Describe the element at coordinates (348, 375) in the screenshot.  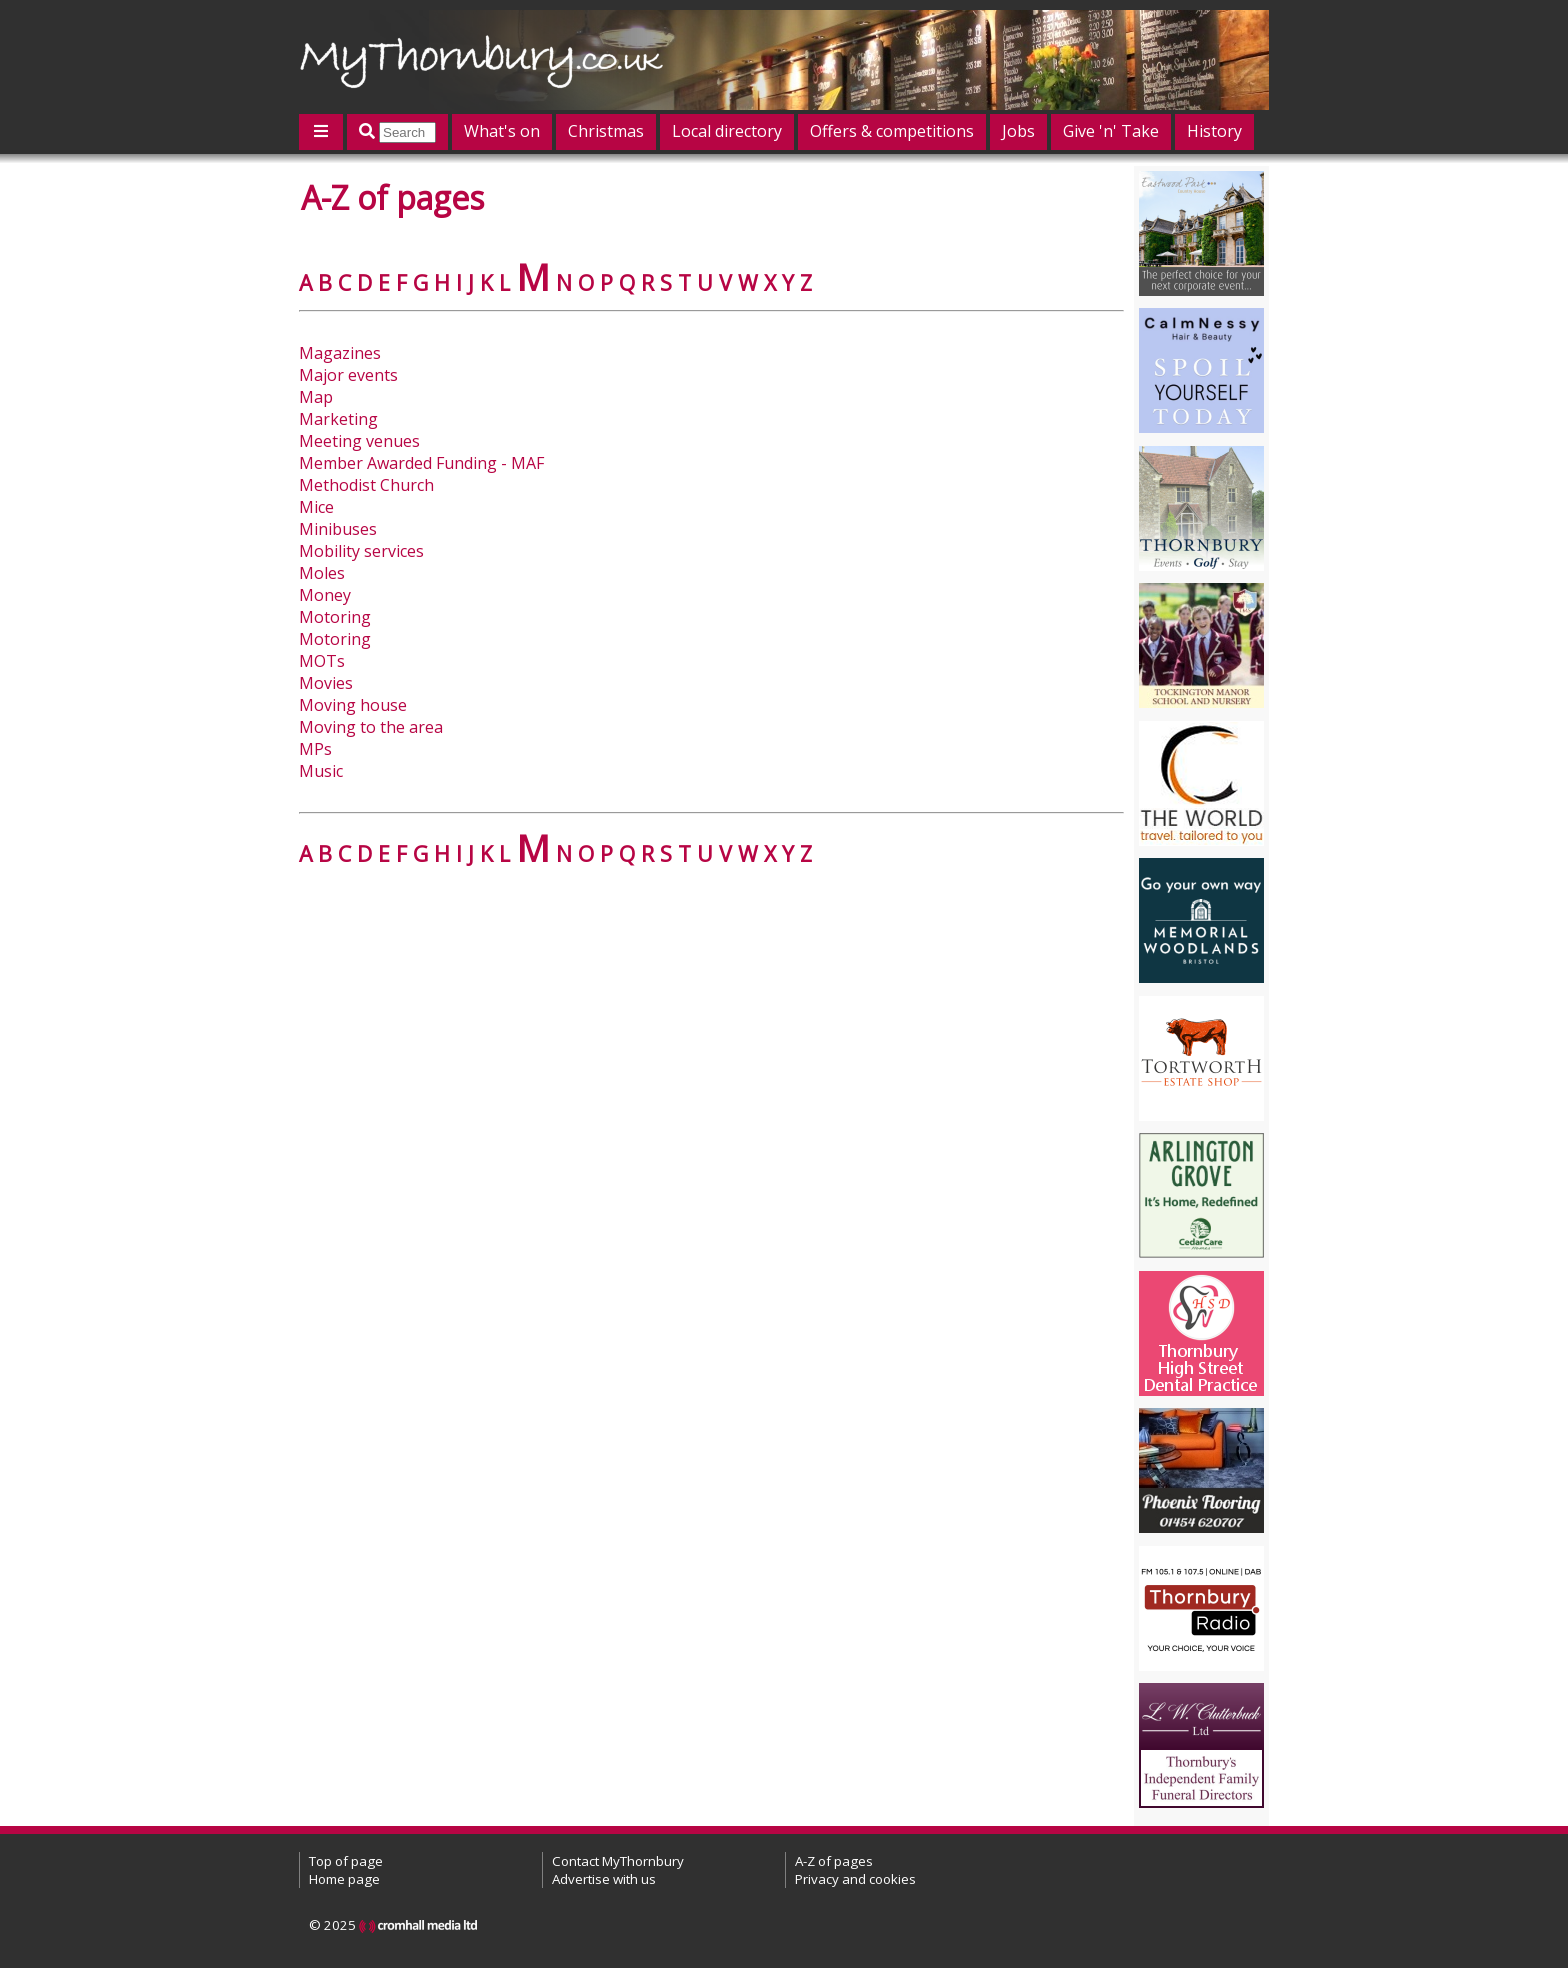
I see `Major events` at that location.